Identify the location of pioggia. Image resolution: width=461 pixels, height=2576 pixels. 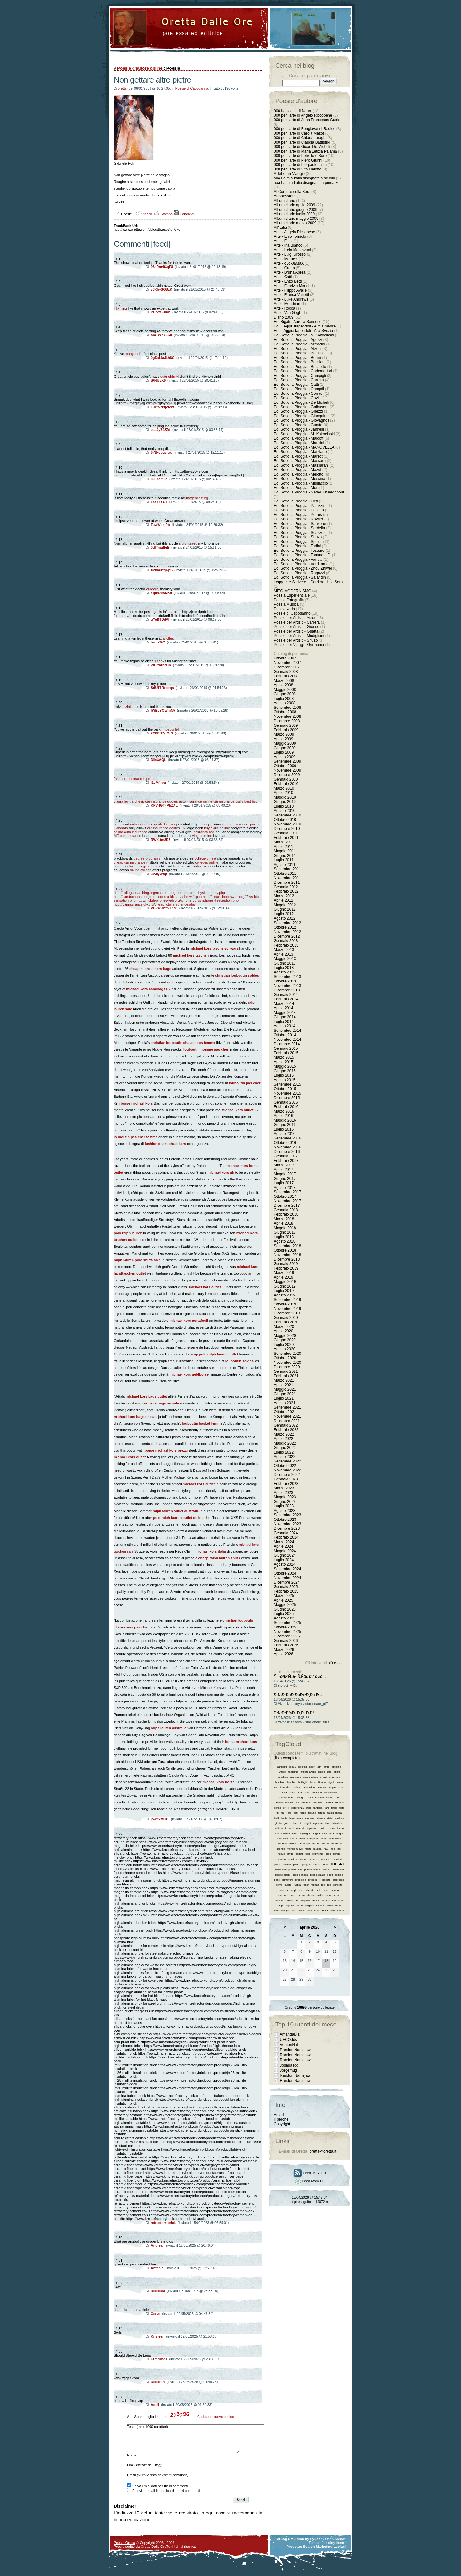
(306, 1864).